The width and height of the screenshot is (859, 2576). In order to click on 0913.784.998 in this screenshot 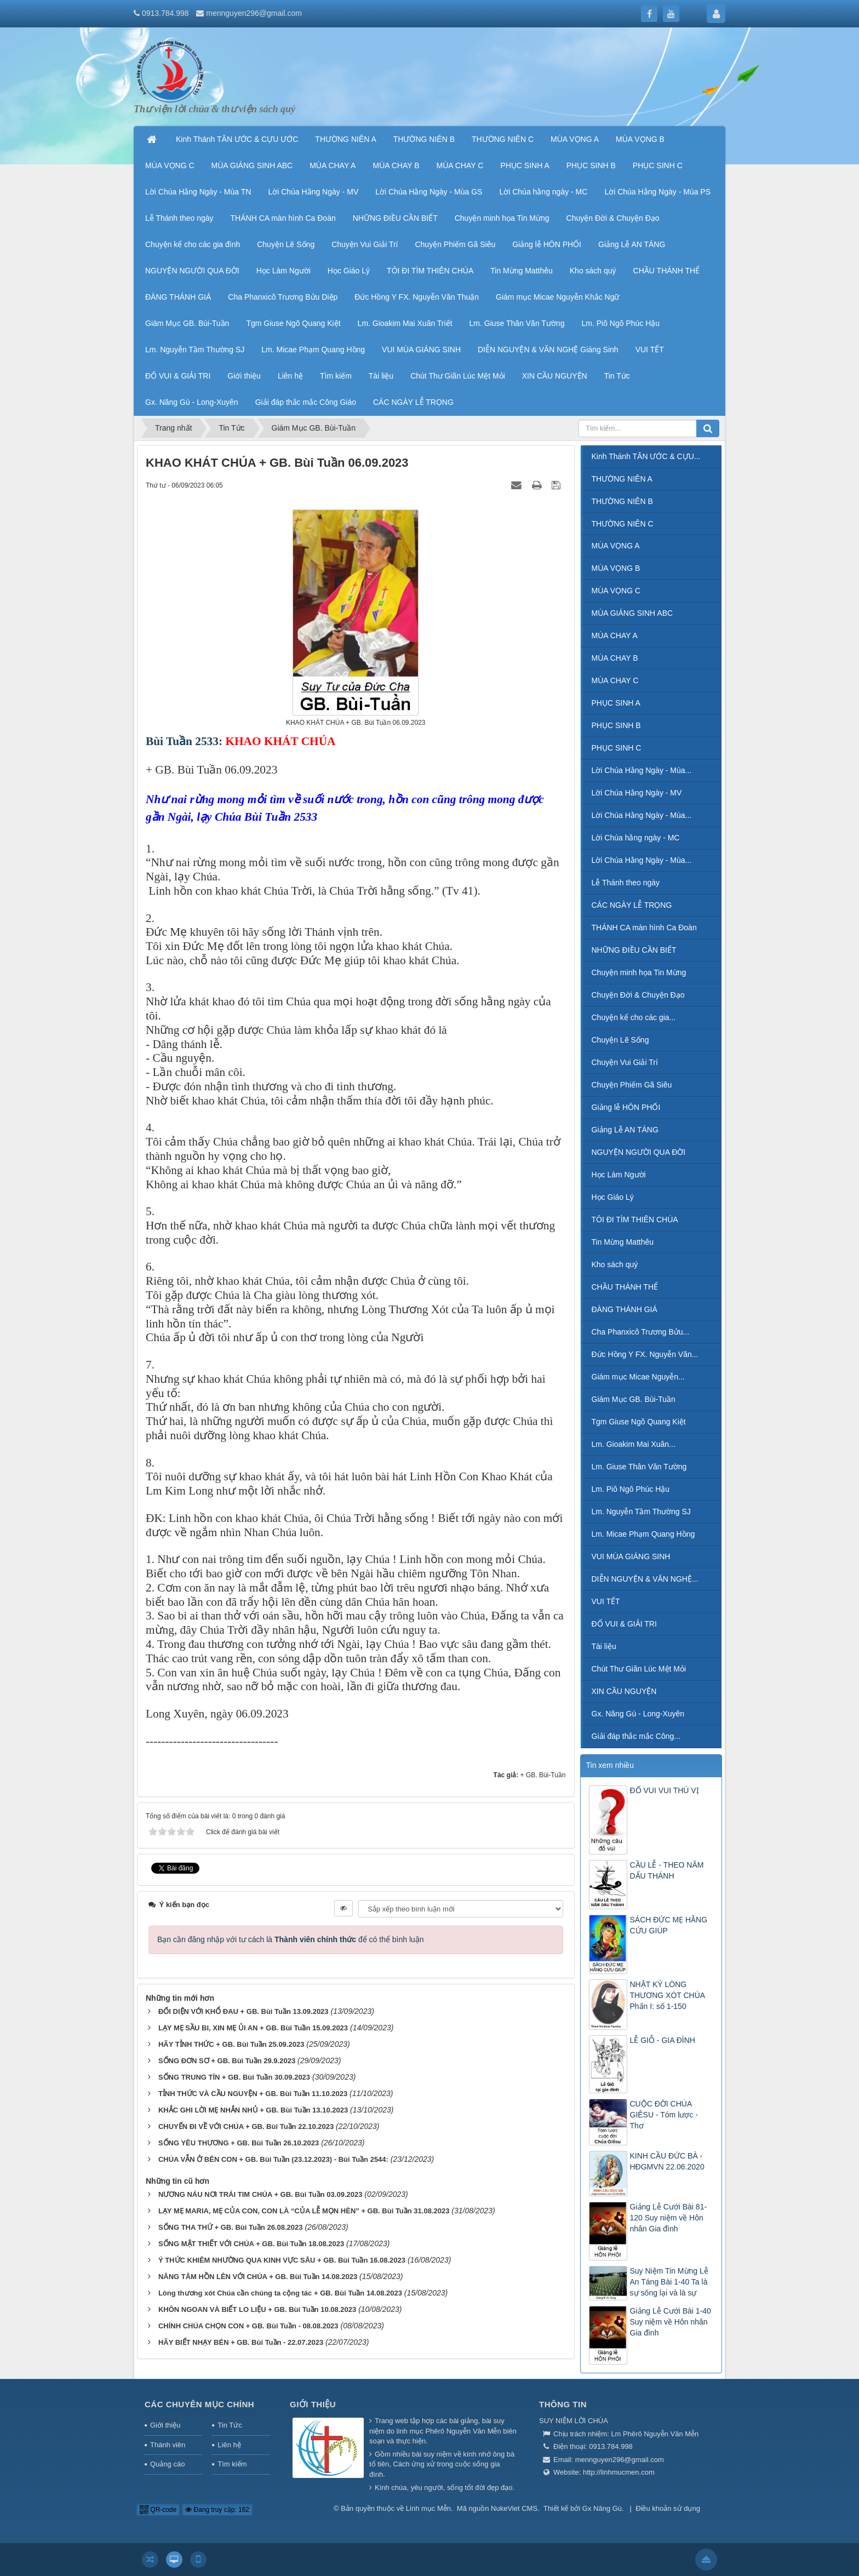, I will do `click(165, 13)`.